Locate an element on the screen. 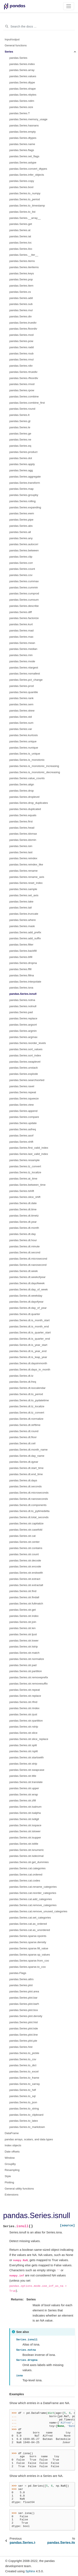 The image size is (78, 2576). pandas.Series.str.find is located at coordinates (22, 1591).